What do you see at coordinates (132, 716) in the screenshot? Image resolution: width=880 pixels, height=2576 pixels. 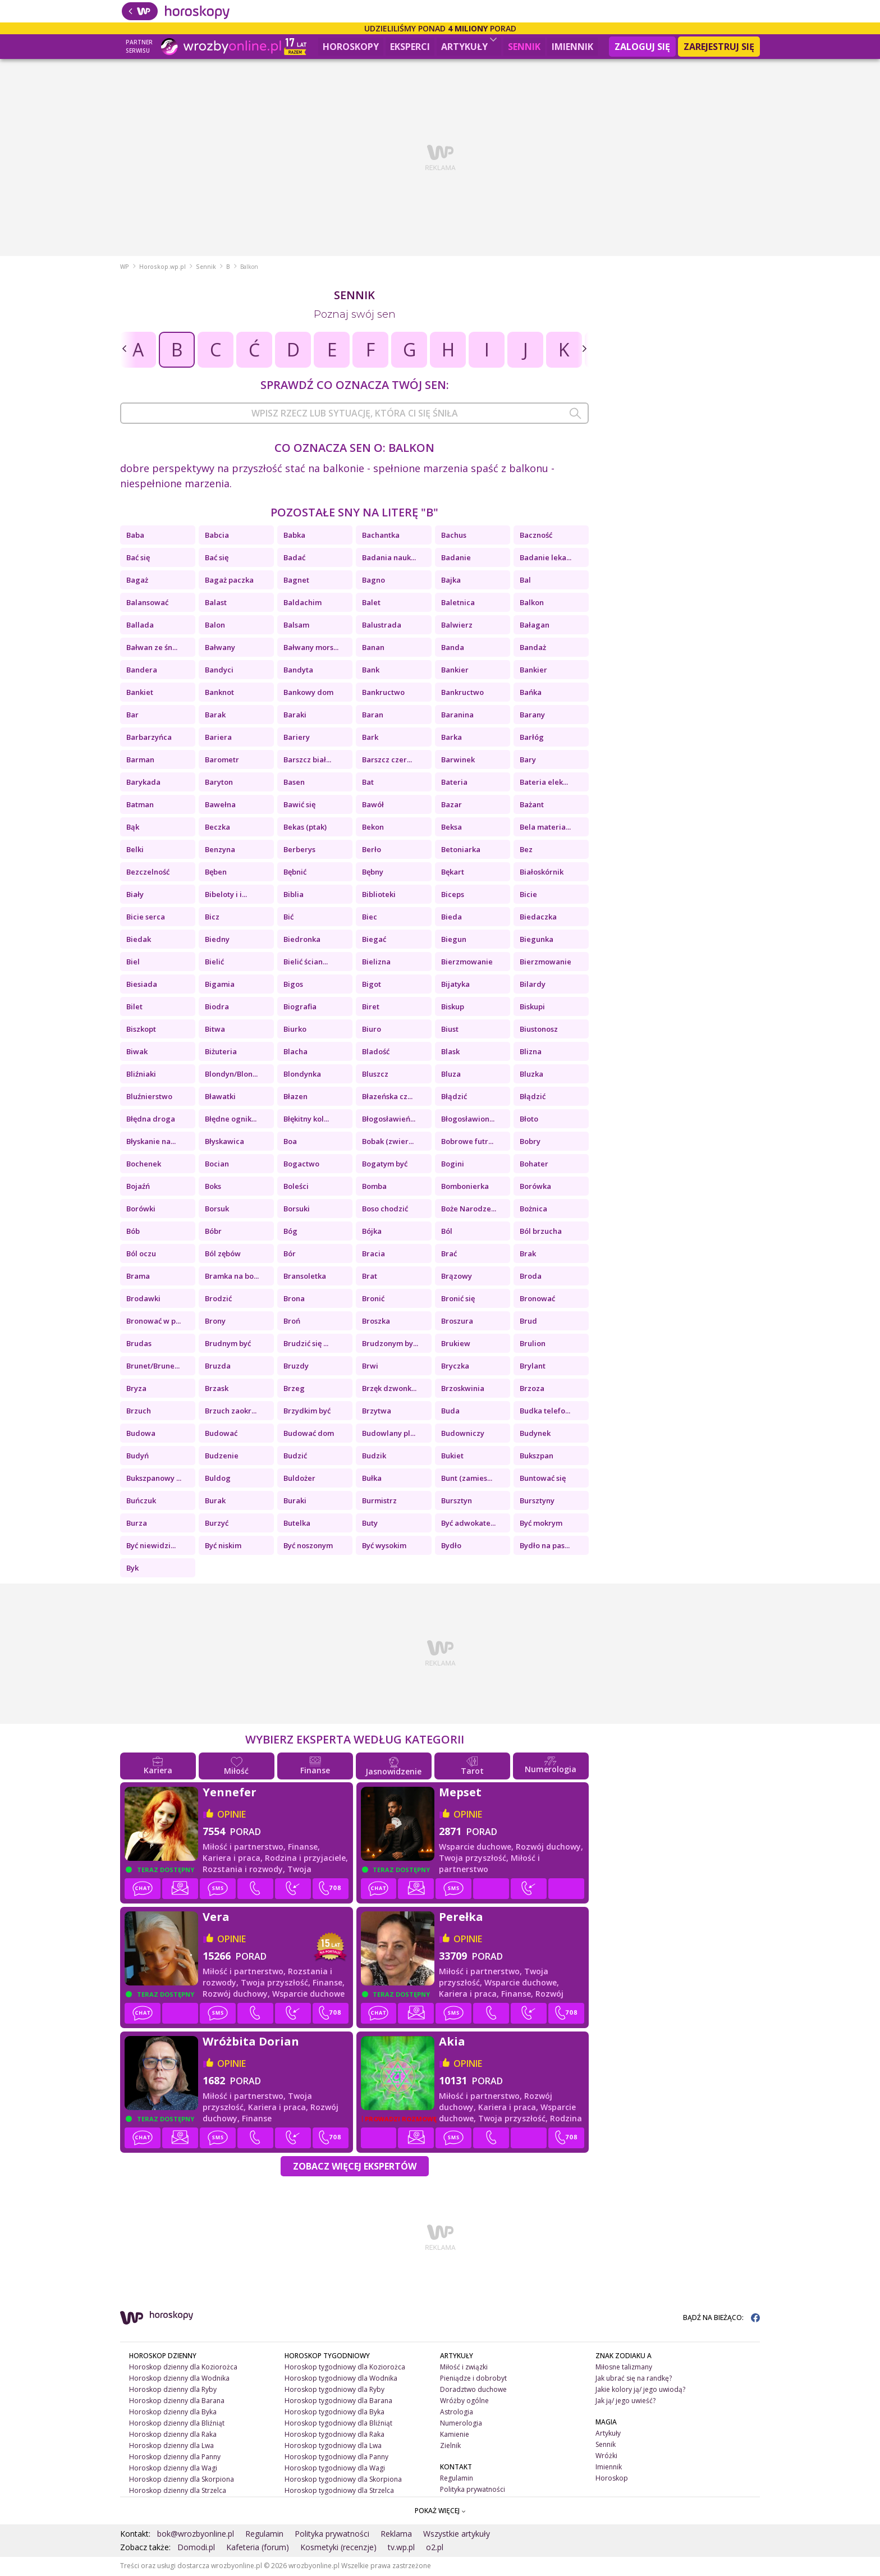 I see `Bar` at bounding box center [132, 716].